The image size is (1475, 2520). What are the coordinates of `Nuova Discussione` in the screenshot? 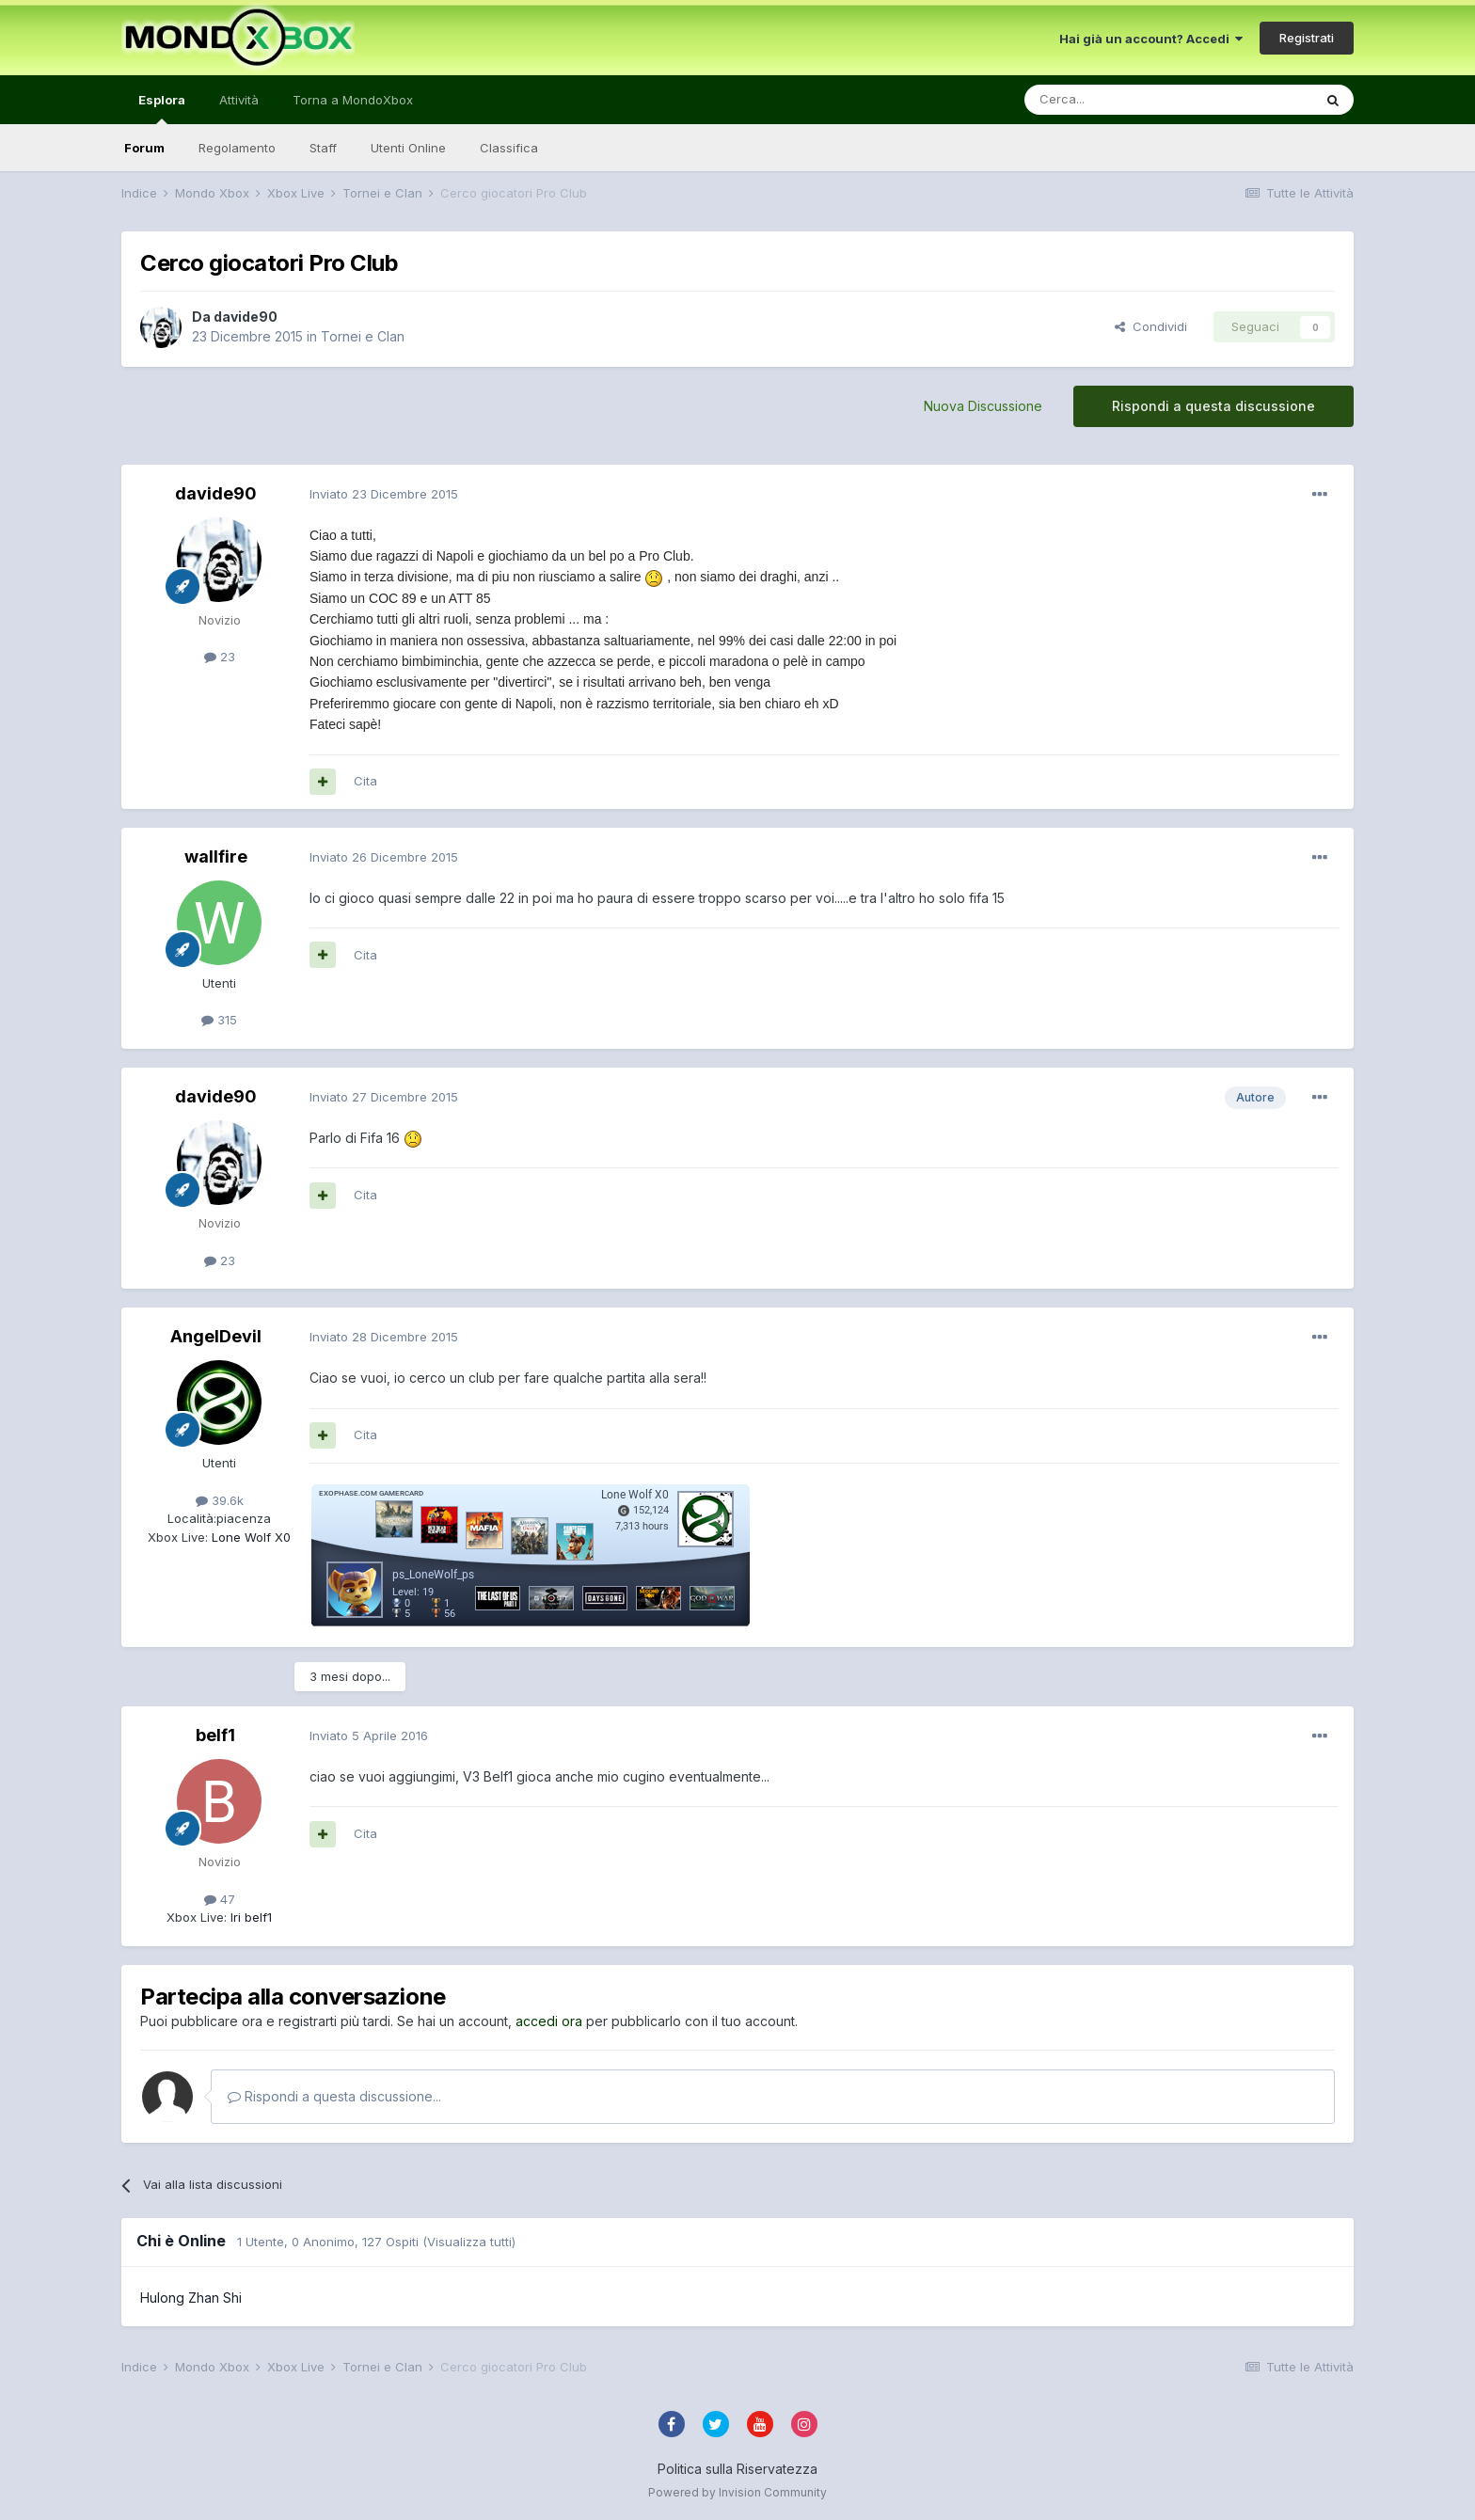 It's located at (983, 406).